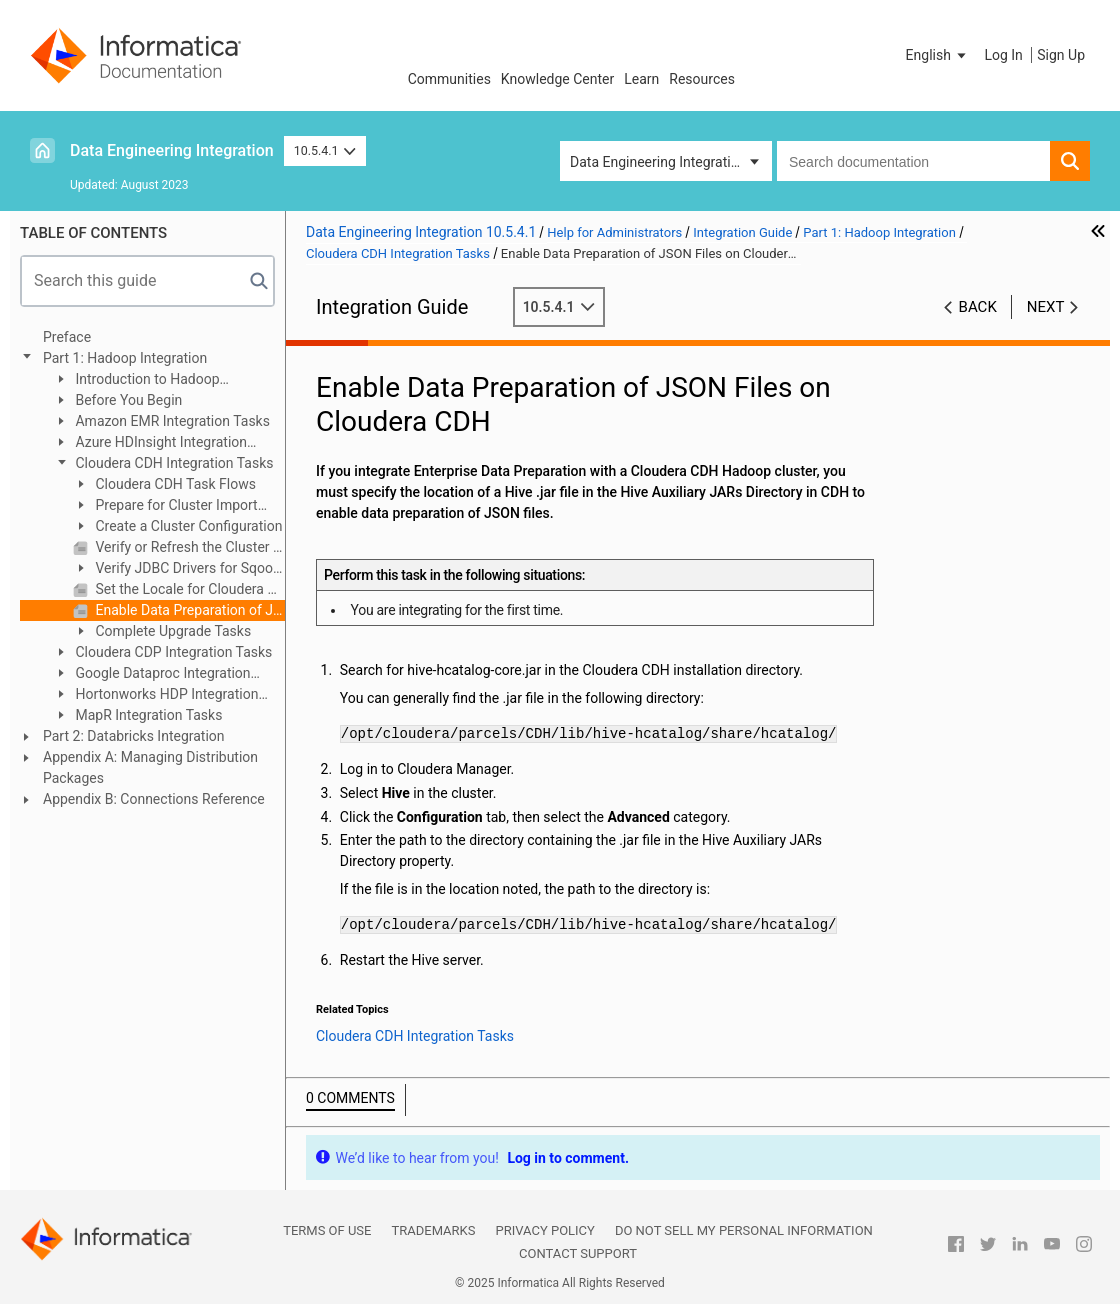 Image resolution: width=1120 pixels, height=1304 pixels. I want to click on Amazon EMR Integration Tasks, so click(171, 421).